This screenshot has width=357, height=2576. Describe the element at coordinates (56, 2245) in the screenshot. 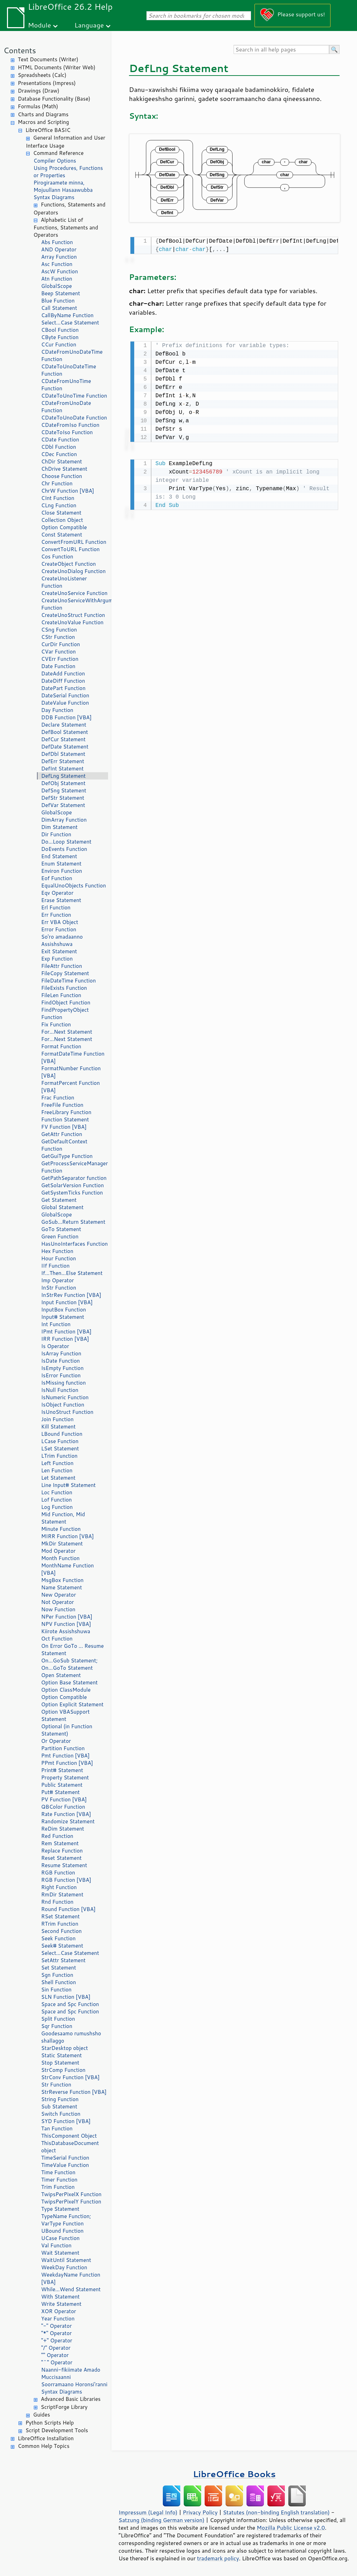

I see `Val Function` at that location.